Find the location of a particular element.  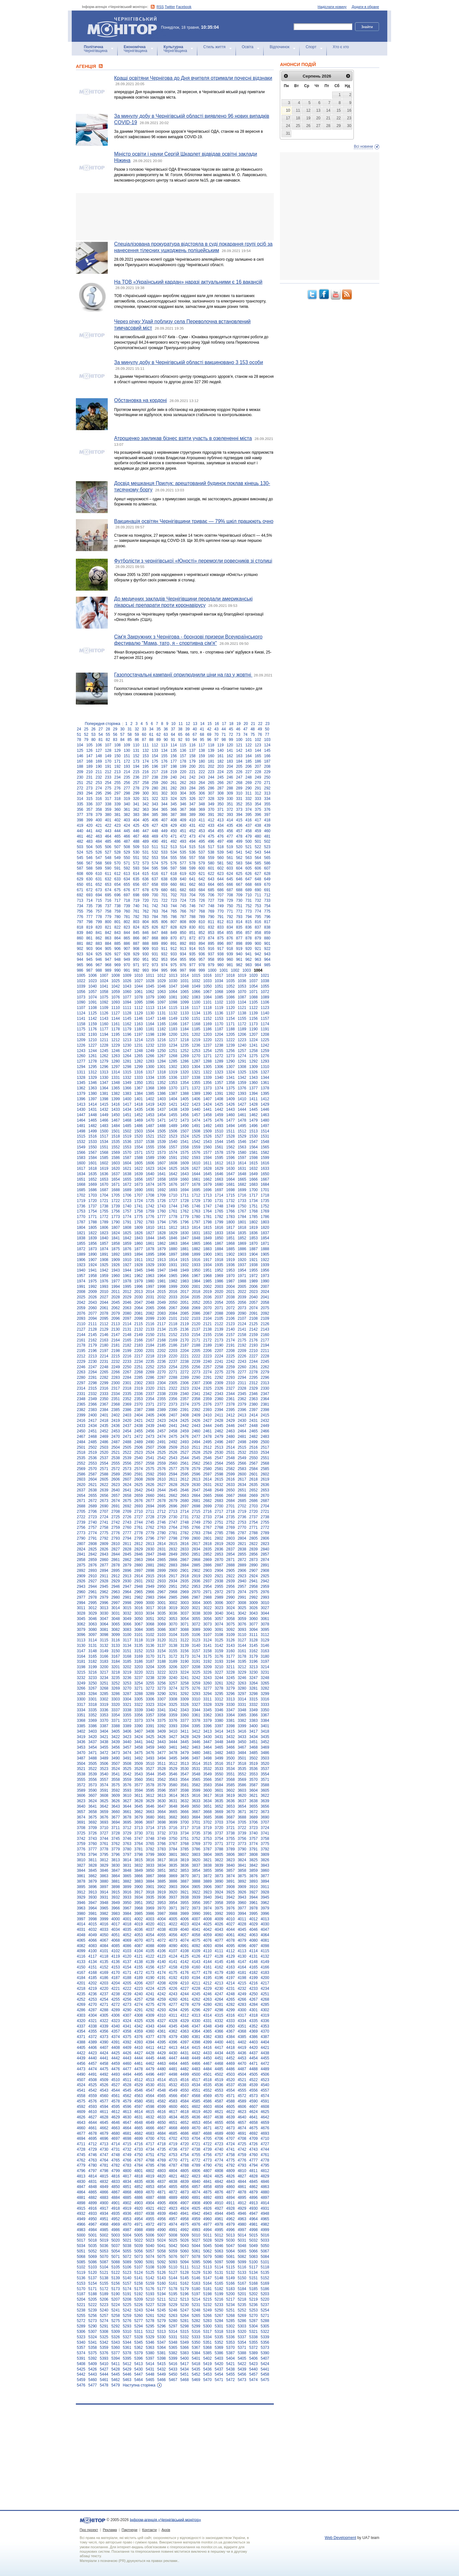

3218 is located at coordinates (115, 1672).